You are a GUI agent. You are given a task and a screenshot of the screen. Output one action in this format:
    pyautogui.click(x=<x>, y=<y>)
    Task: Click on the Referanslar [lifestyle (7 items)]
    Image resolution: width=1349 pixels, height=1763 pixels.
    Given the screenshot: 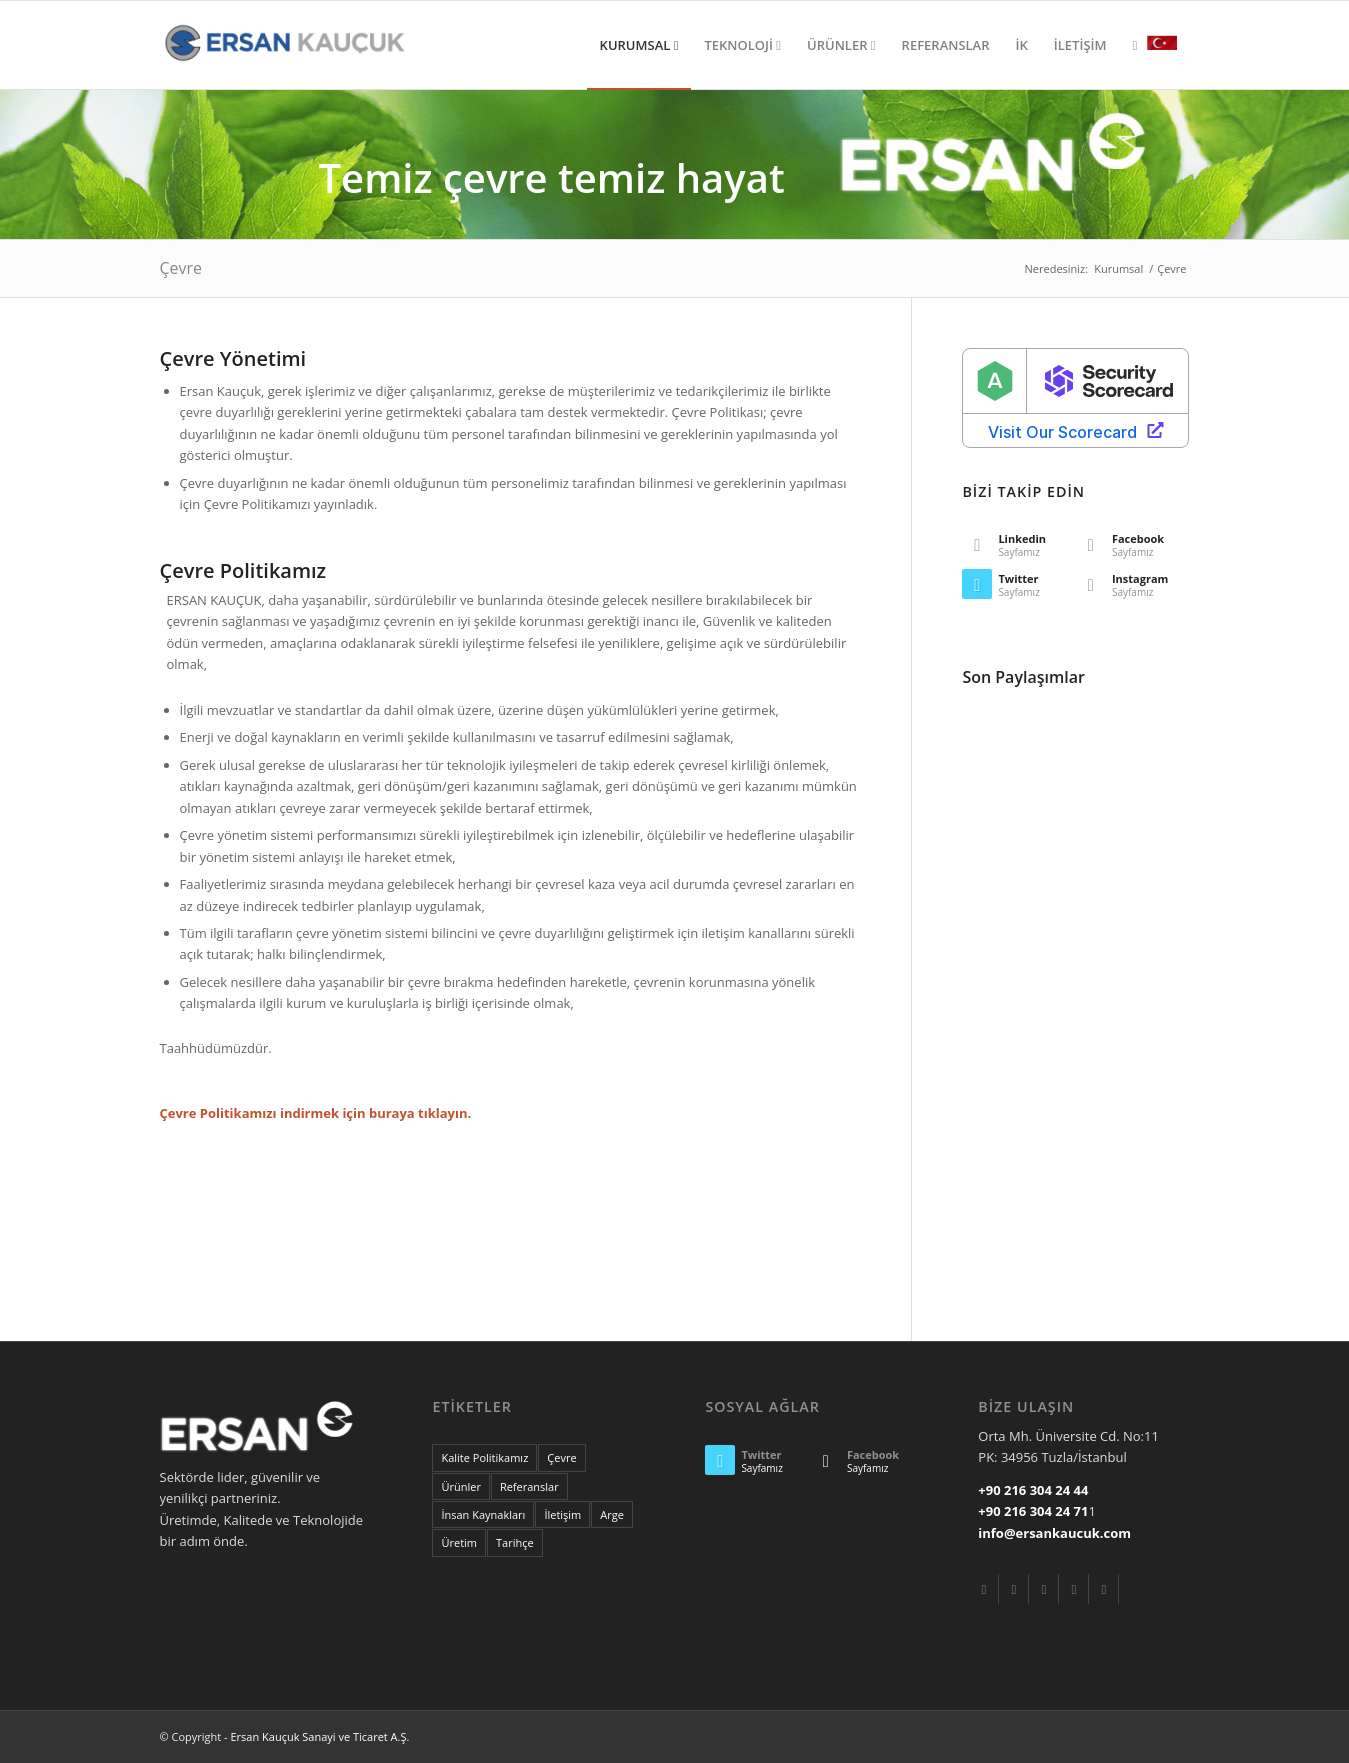 What is the action you would take?
    pyautogui.click(x=529, y=1486)
    